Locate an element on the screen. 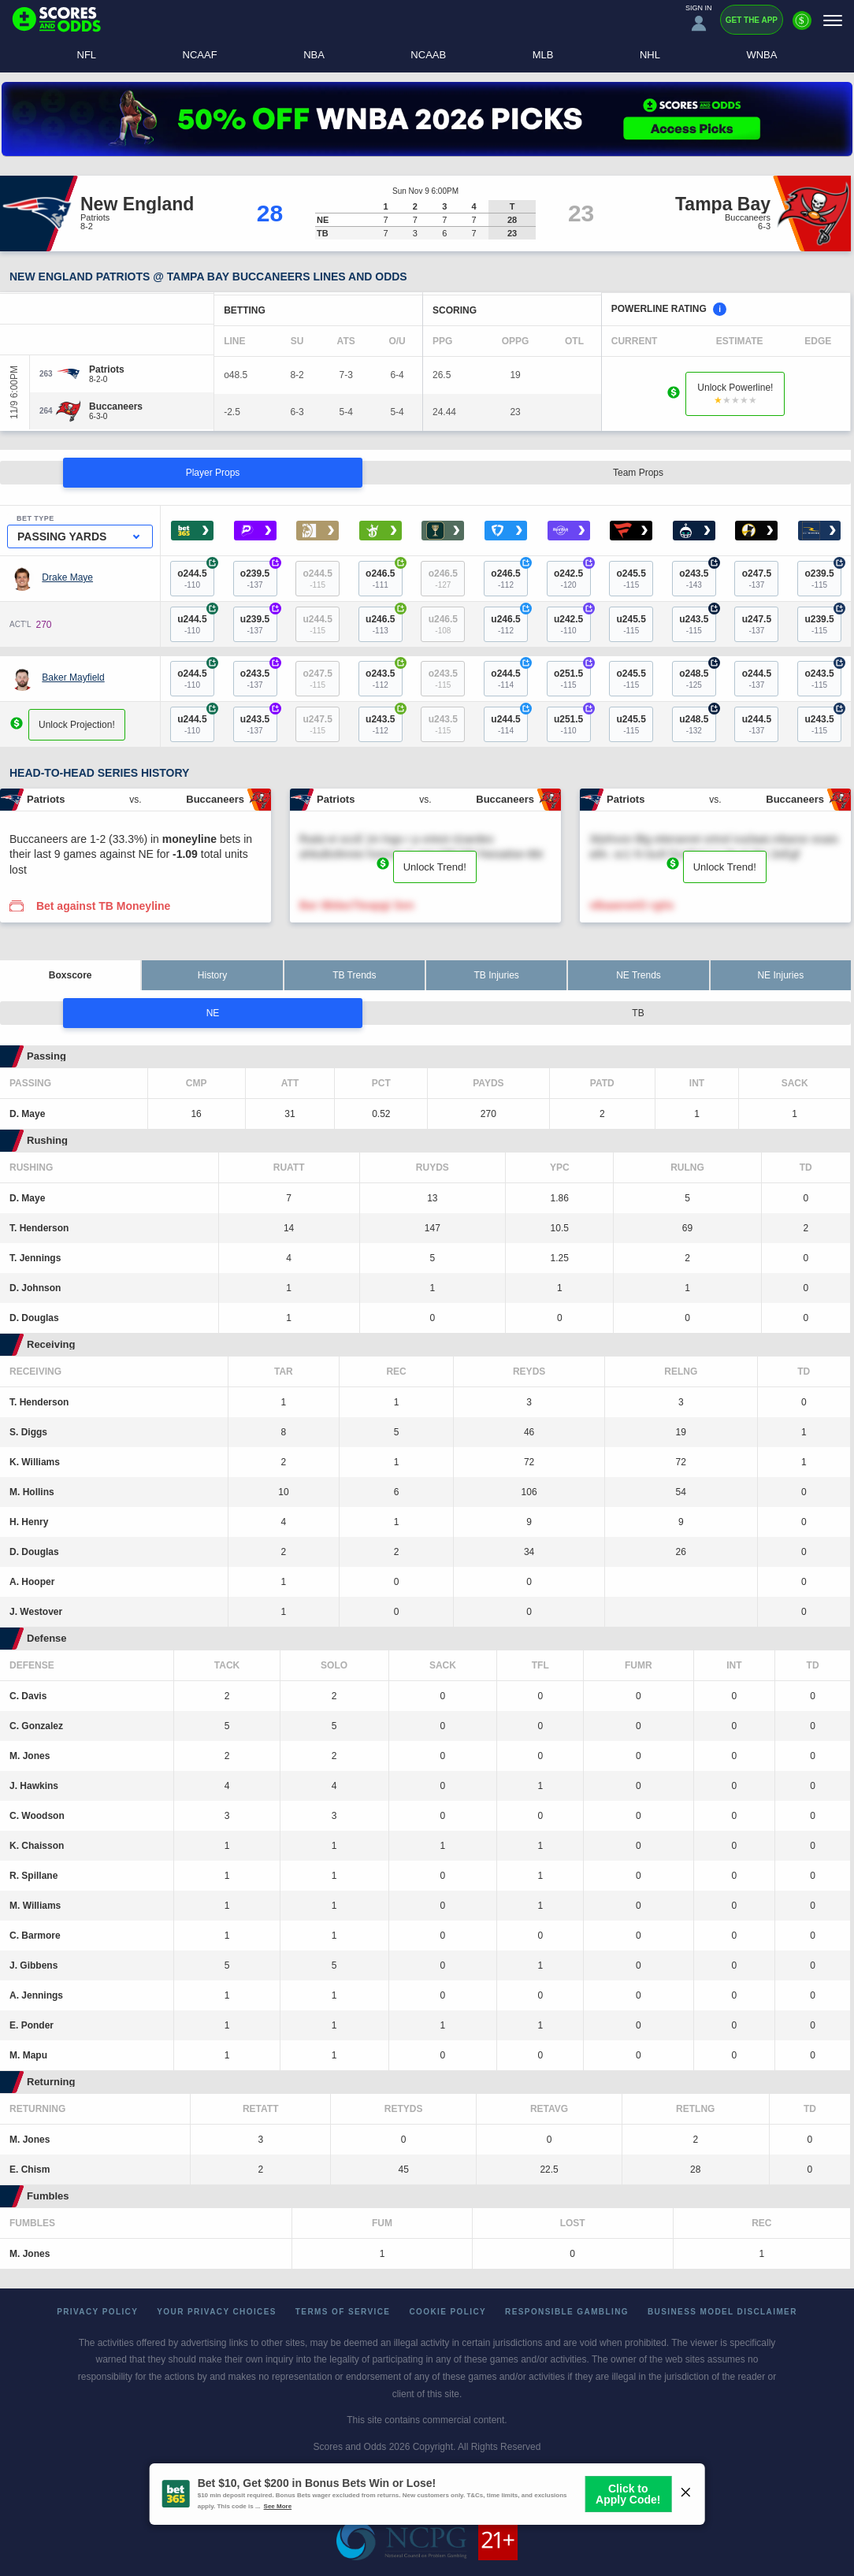  WNBA is located at coordinates (761, 55).